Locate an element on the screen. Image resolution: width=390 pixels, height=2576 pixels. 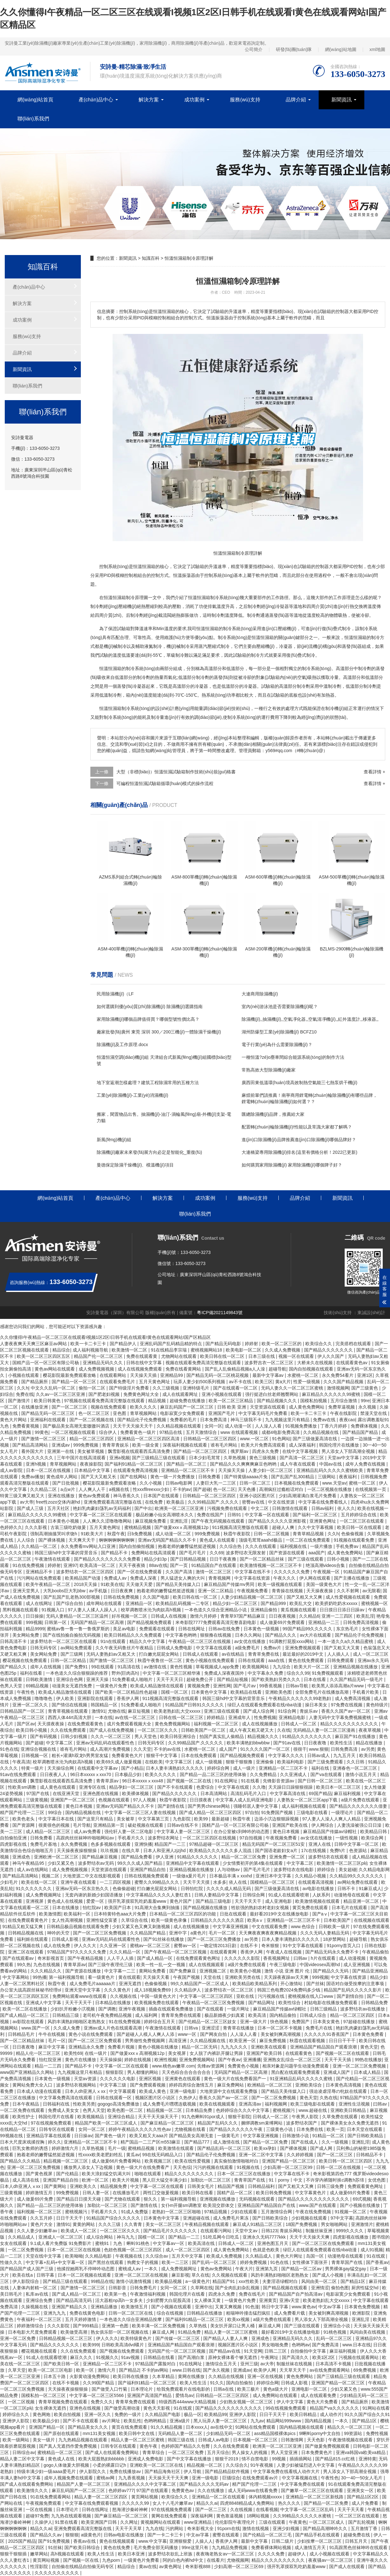
欧美在线a is located at coordinates (23, 2275).